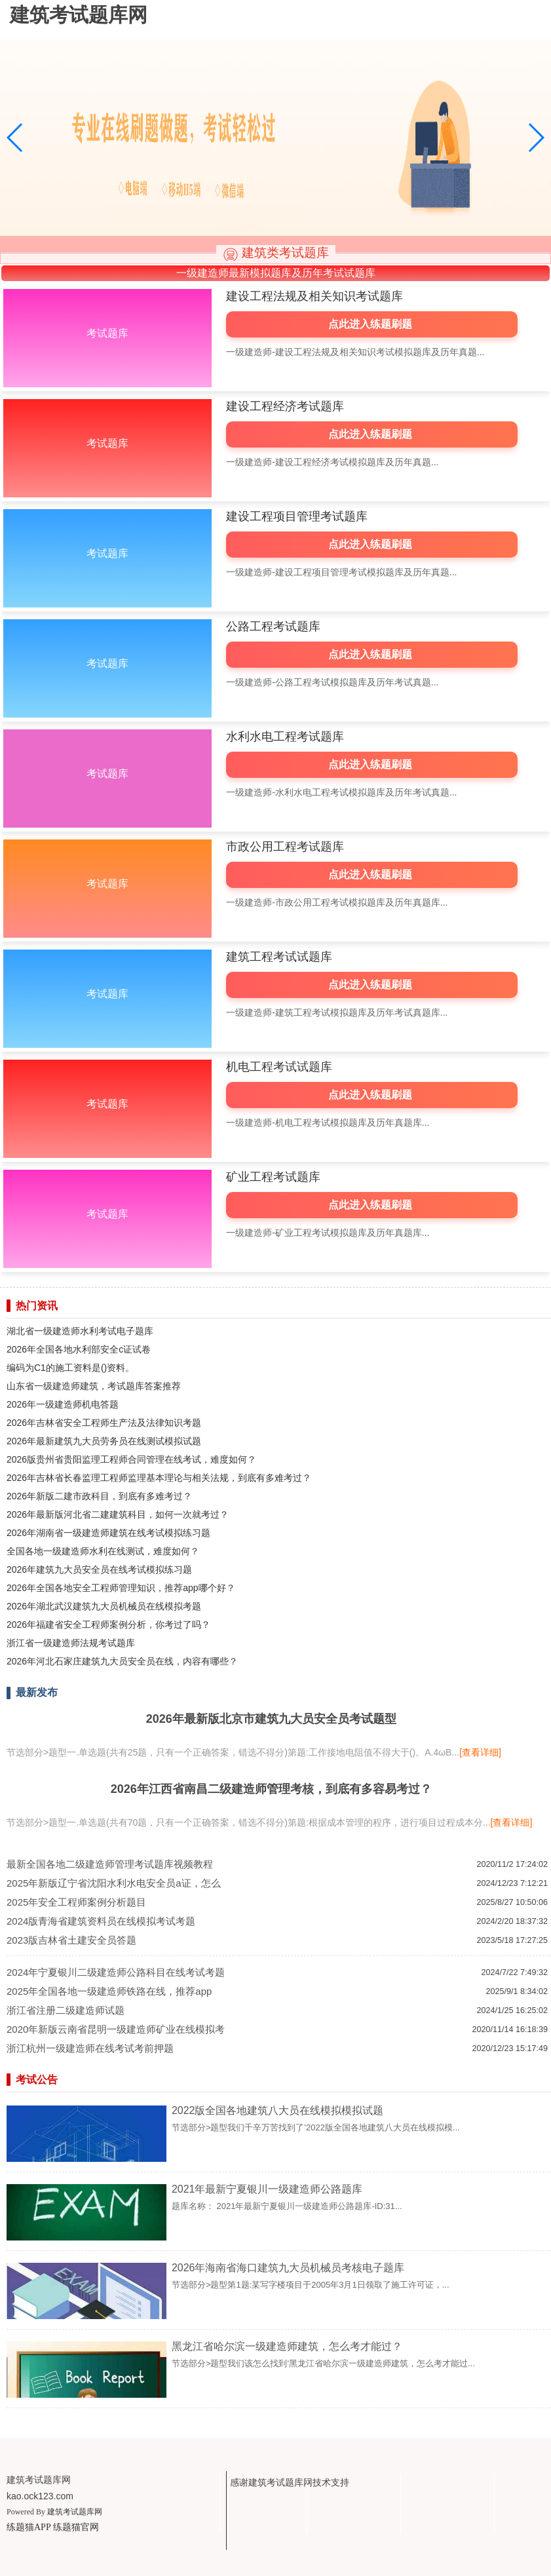 This screenshot has height=2576, width=551. Describe the element at coordinates (122, 1661) in the screenshot. I see `2026年河北石家庄建筑九大员安全员在线，内容有哪些？` at that location.